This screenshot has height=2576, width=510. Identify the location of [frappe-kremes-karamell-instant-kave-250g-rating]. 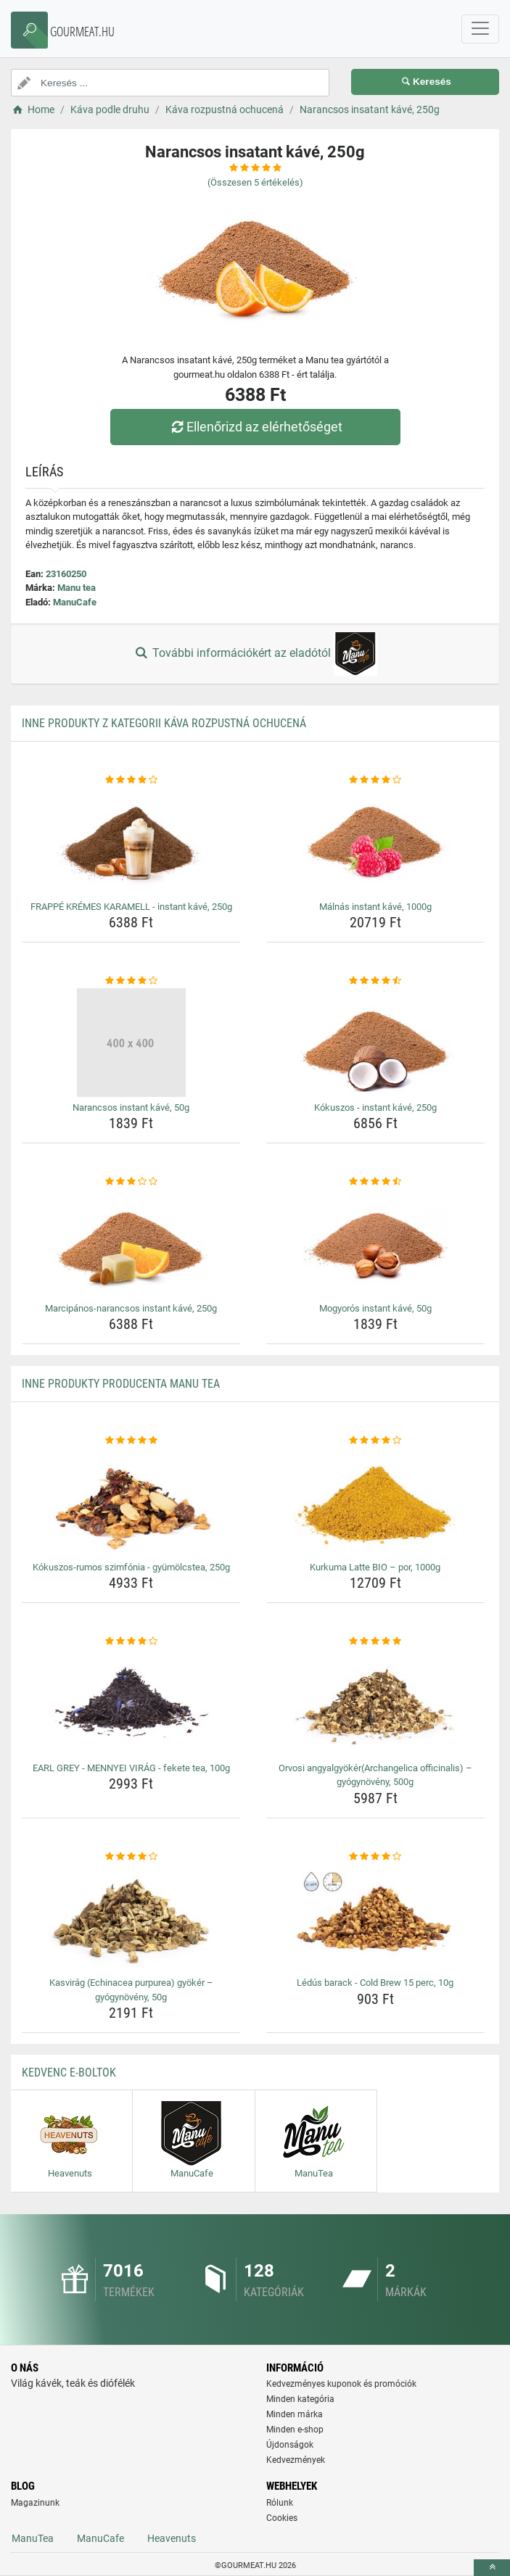
(131, 780).